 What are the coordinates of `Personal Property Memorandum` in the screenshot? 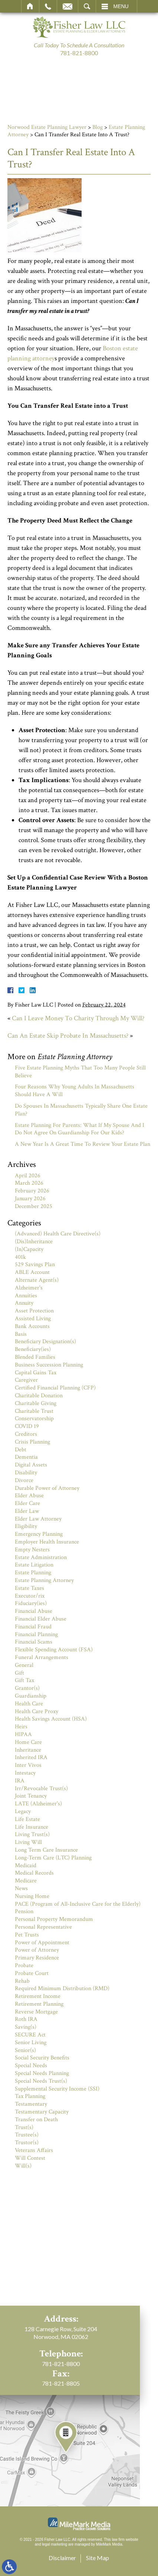 It's located at (54, 1919).